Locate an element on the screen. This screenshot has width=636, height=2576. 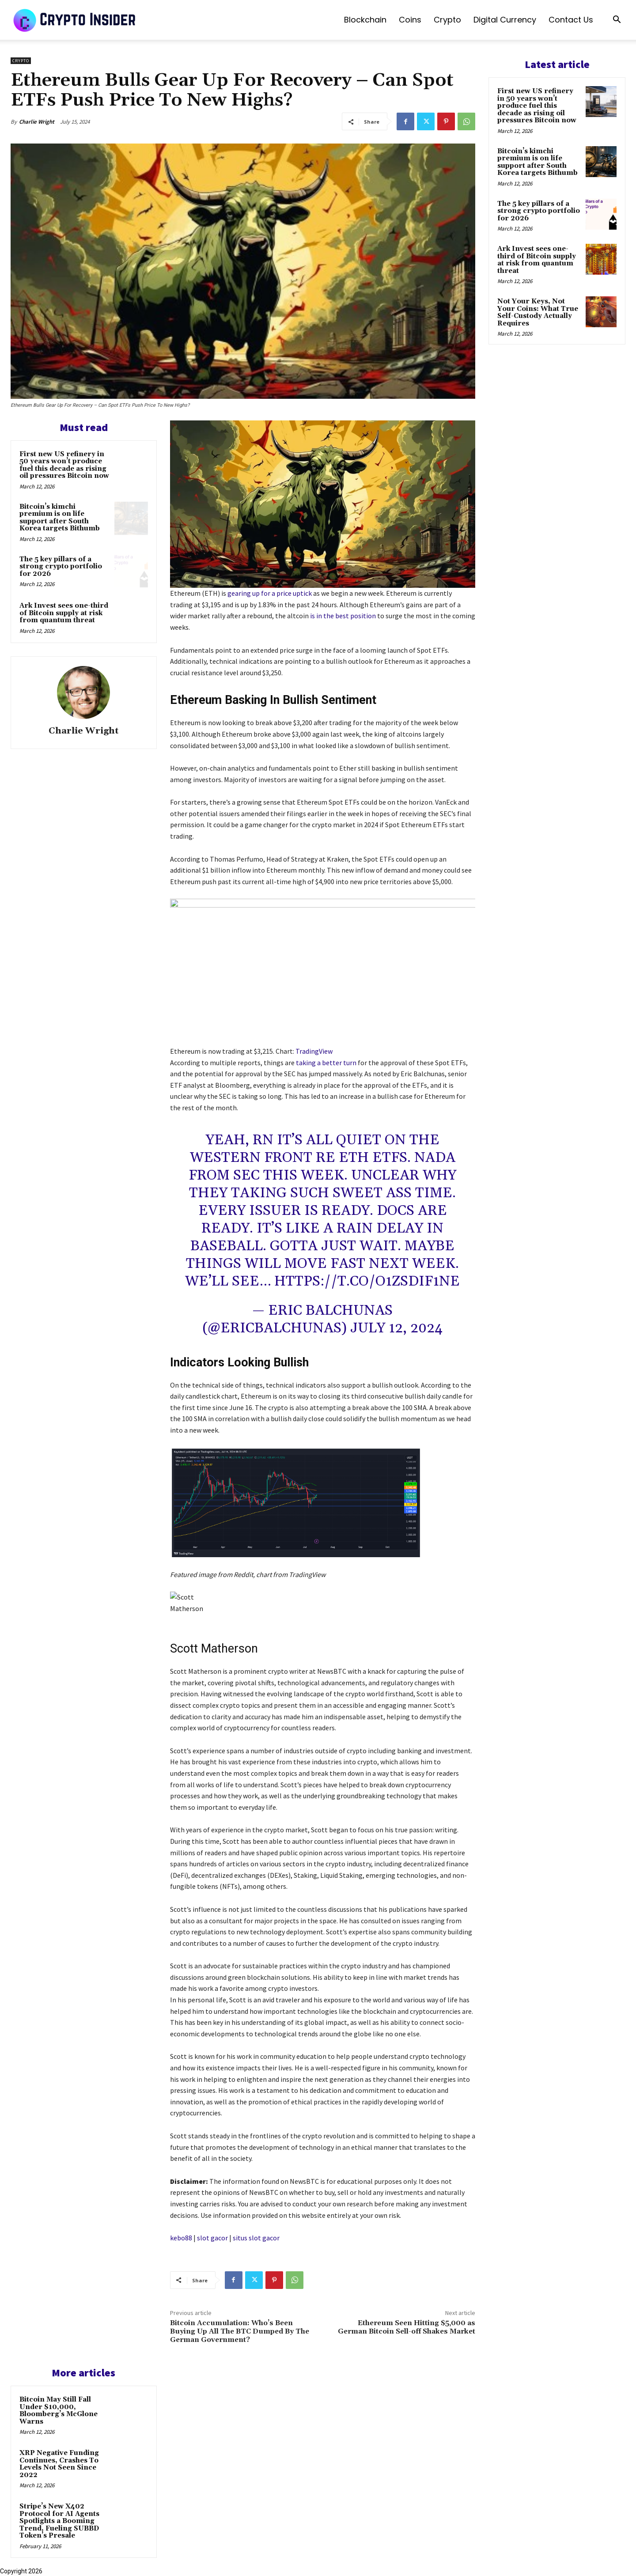
Digital Currency is located at coordinates (504, 19).